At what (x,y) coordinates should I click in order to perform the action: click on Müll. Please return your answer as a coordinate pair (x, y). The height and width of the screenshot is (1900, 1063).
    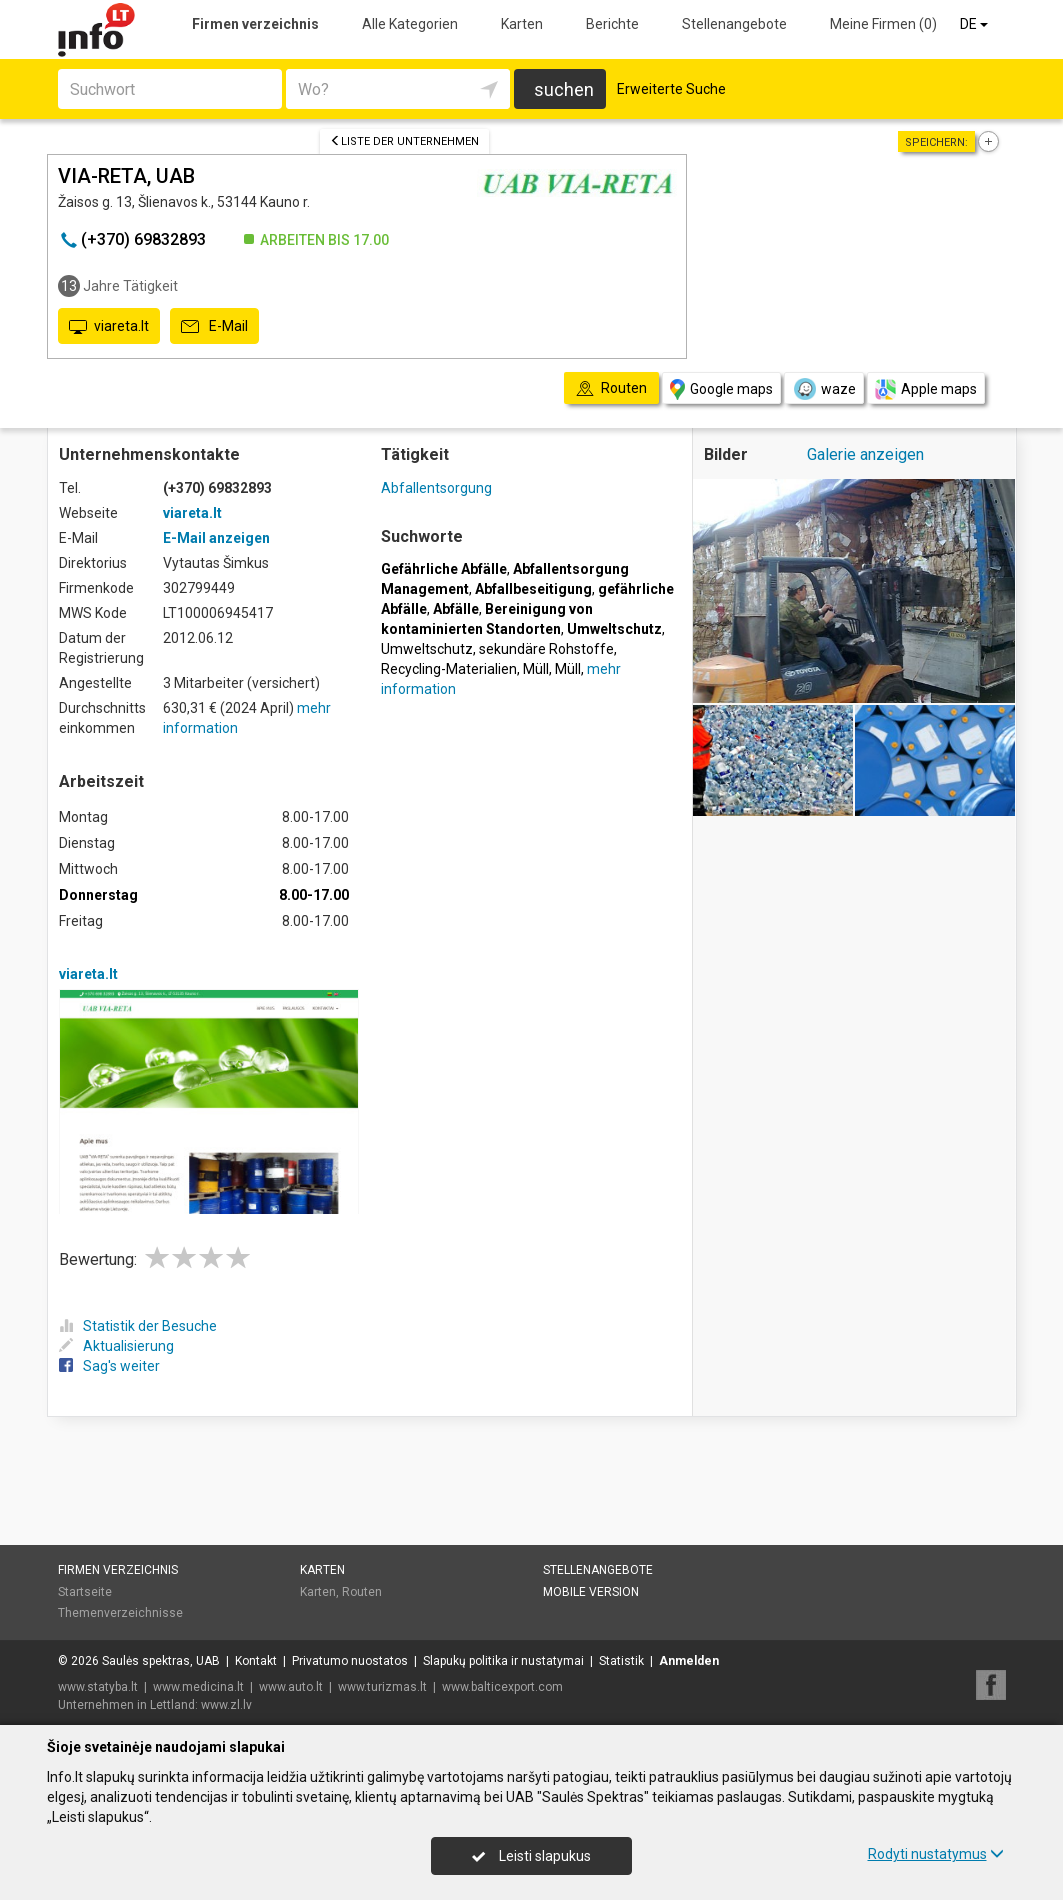
    Looking at the image, I should click on (536, 669).